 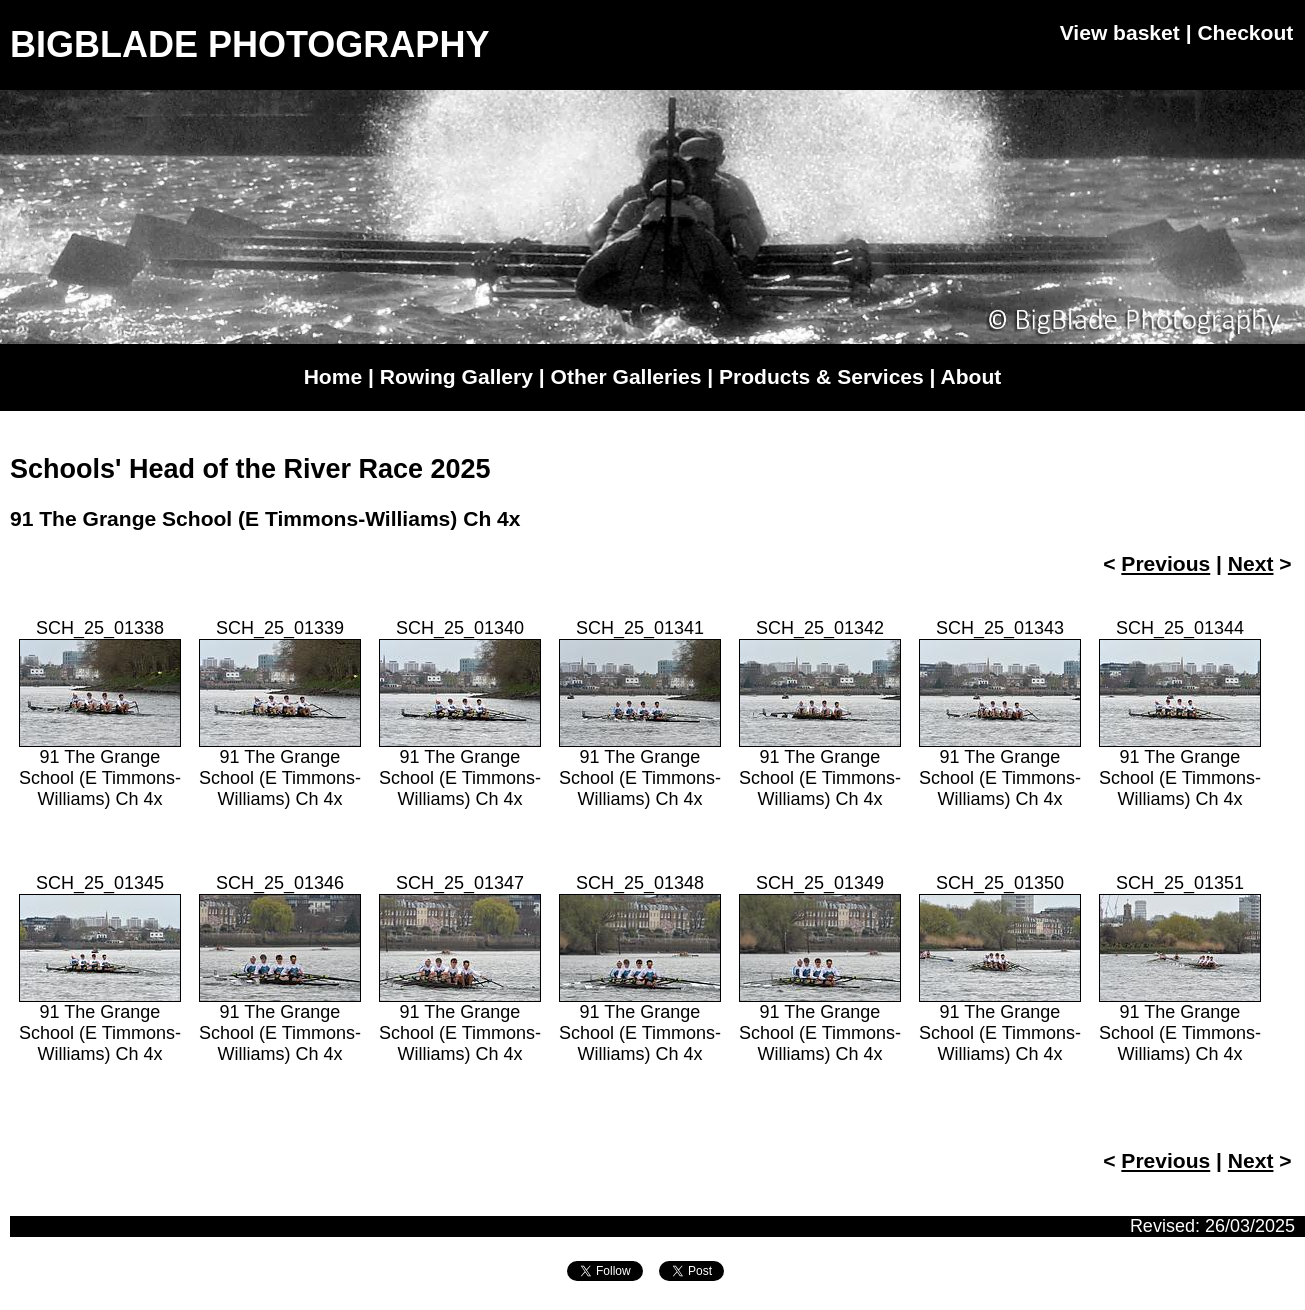 I want to click on SCH_25_0134991 The Grange School (E Timmons-Williams) Ch 4x, so click(x=820, y=968).